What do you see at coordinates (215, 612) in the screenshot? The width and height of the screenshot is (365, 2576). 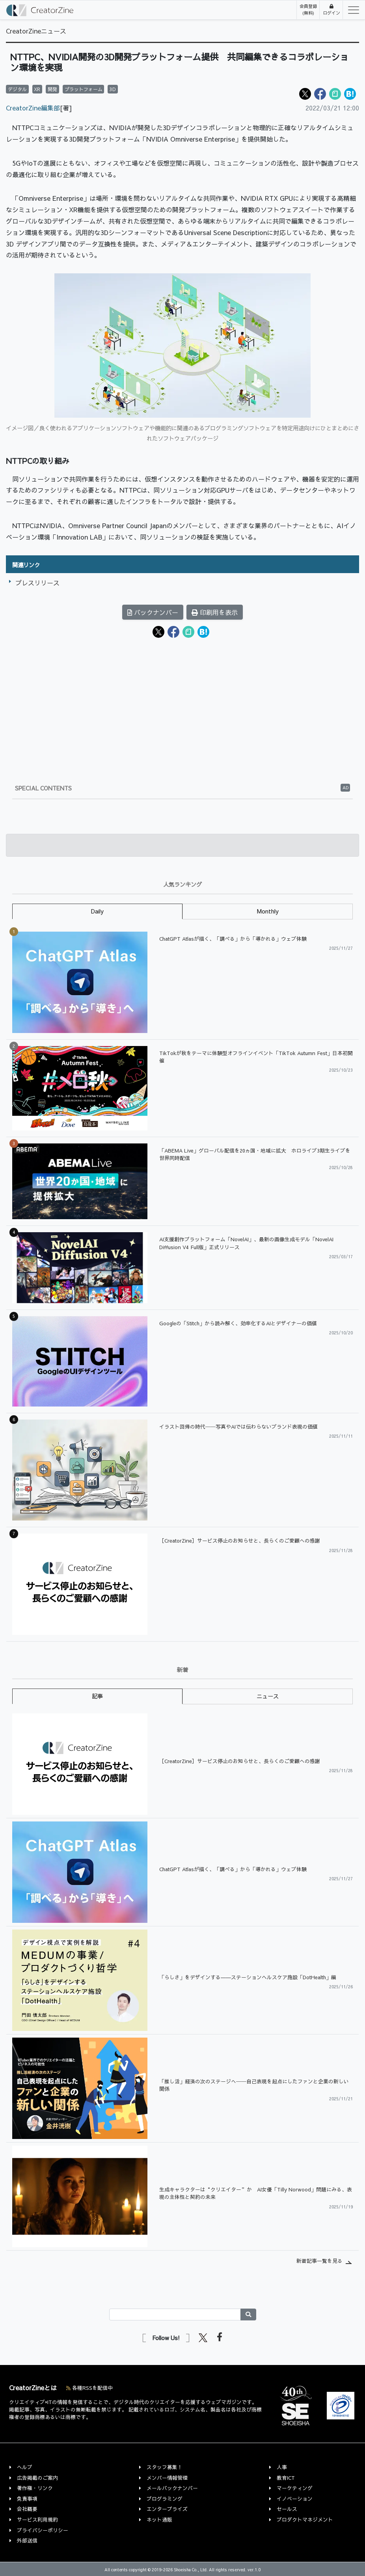 I see `印刷用を表示` at bounding box center [215, 612].